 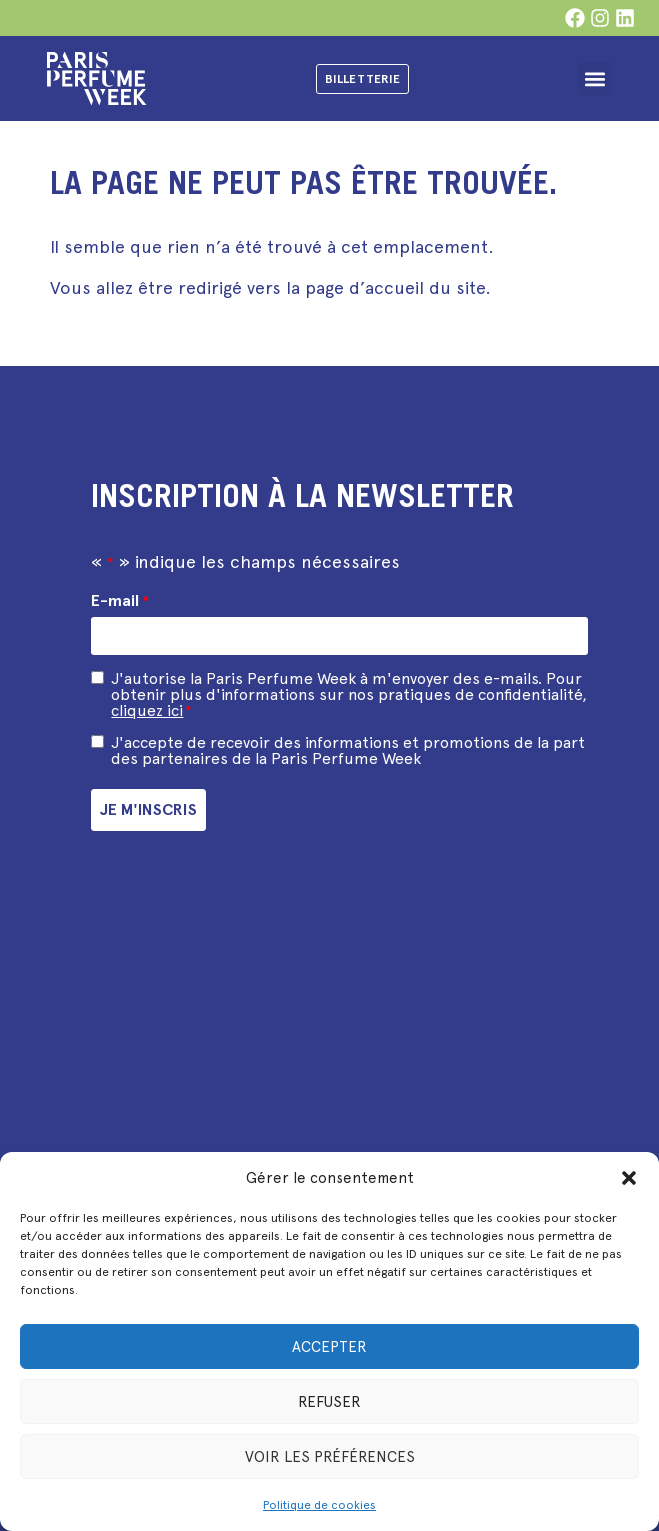 I want to click on Refuser, so click(x=329, y=1402).